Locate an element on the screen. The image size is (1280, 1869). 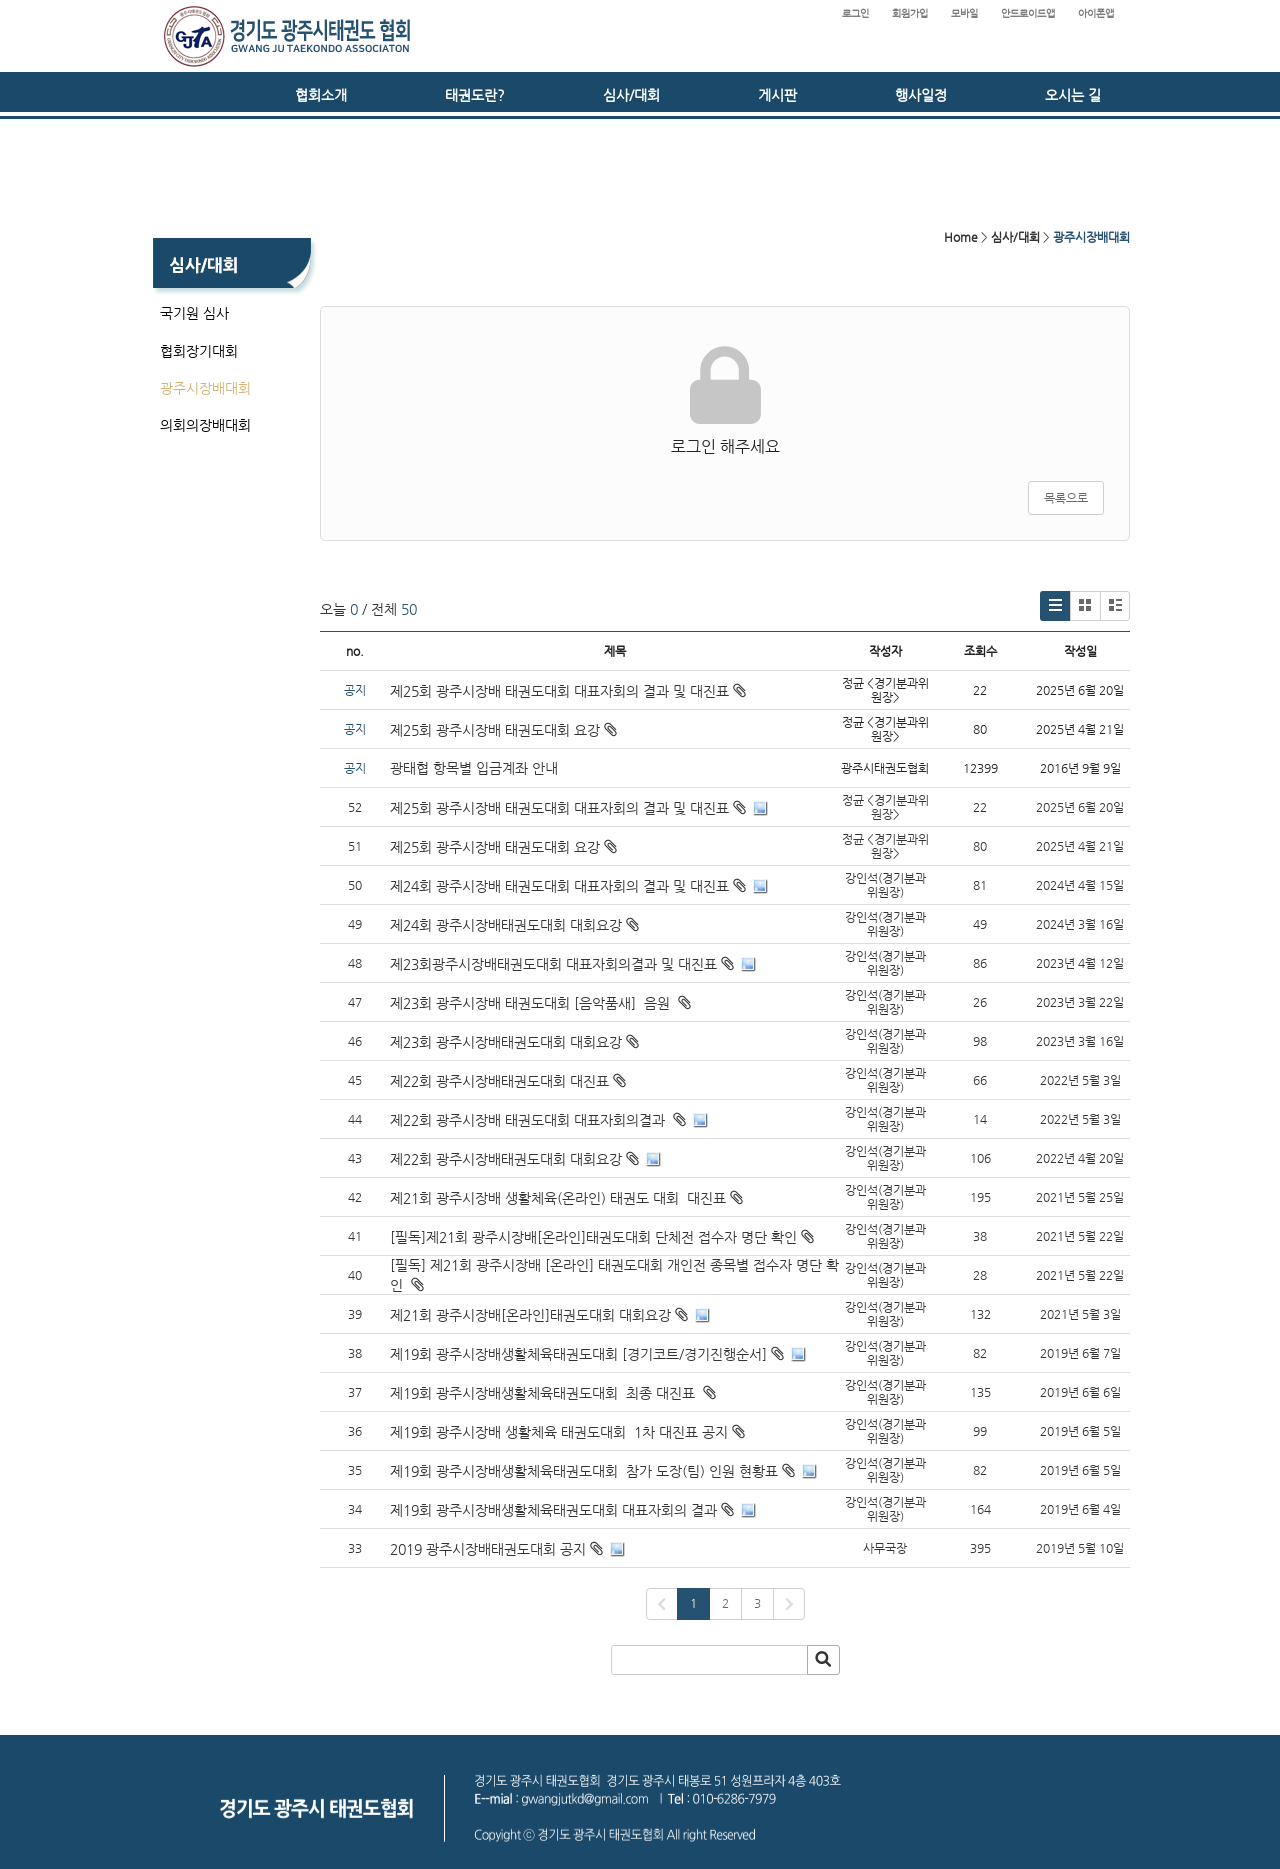
심사/대회 is located at coordinates (631, 95).